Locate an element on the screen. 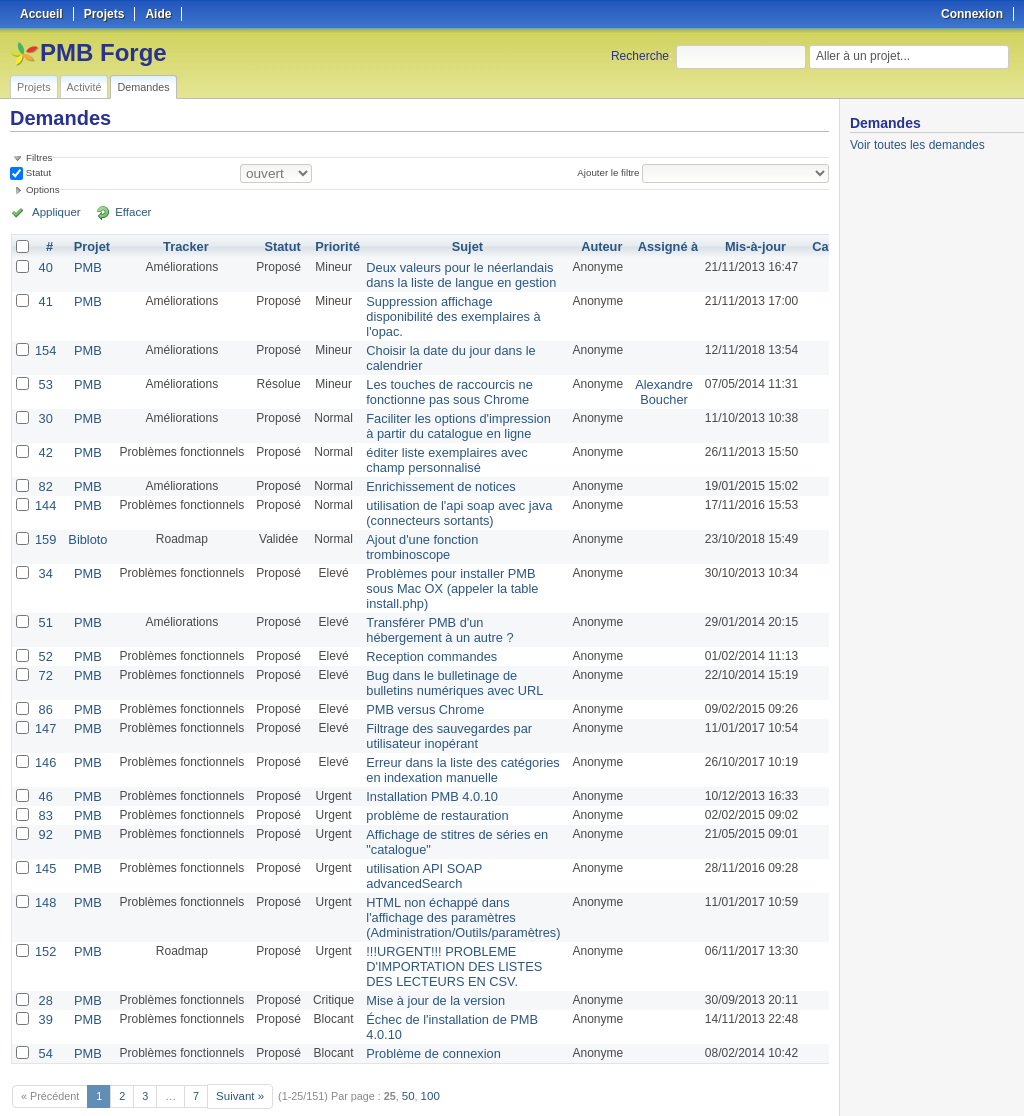 This screenshot has width=1024, height=1116. Recherche is located at coordinates (640, 56).